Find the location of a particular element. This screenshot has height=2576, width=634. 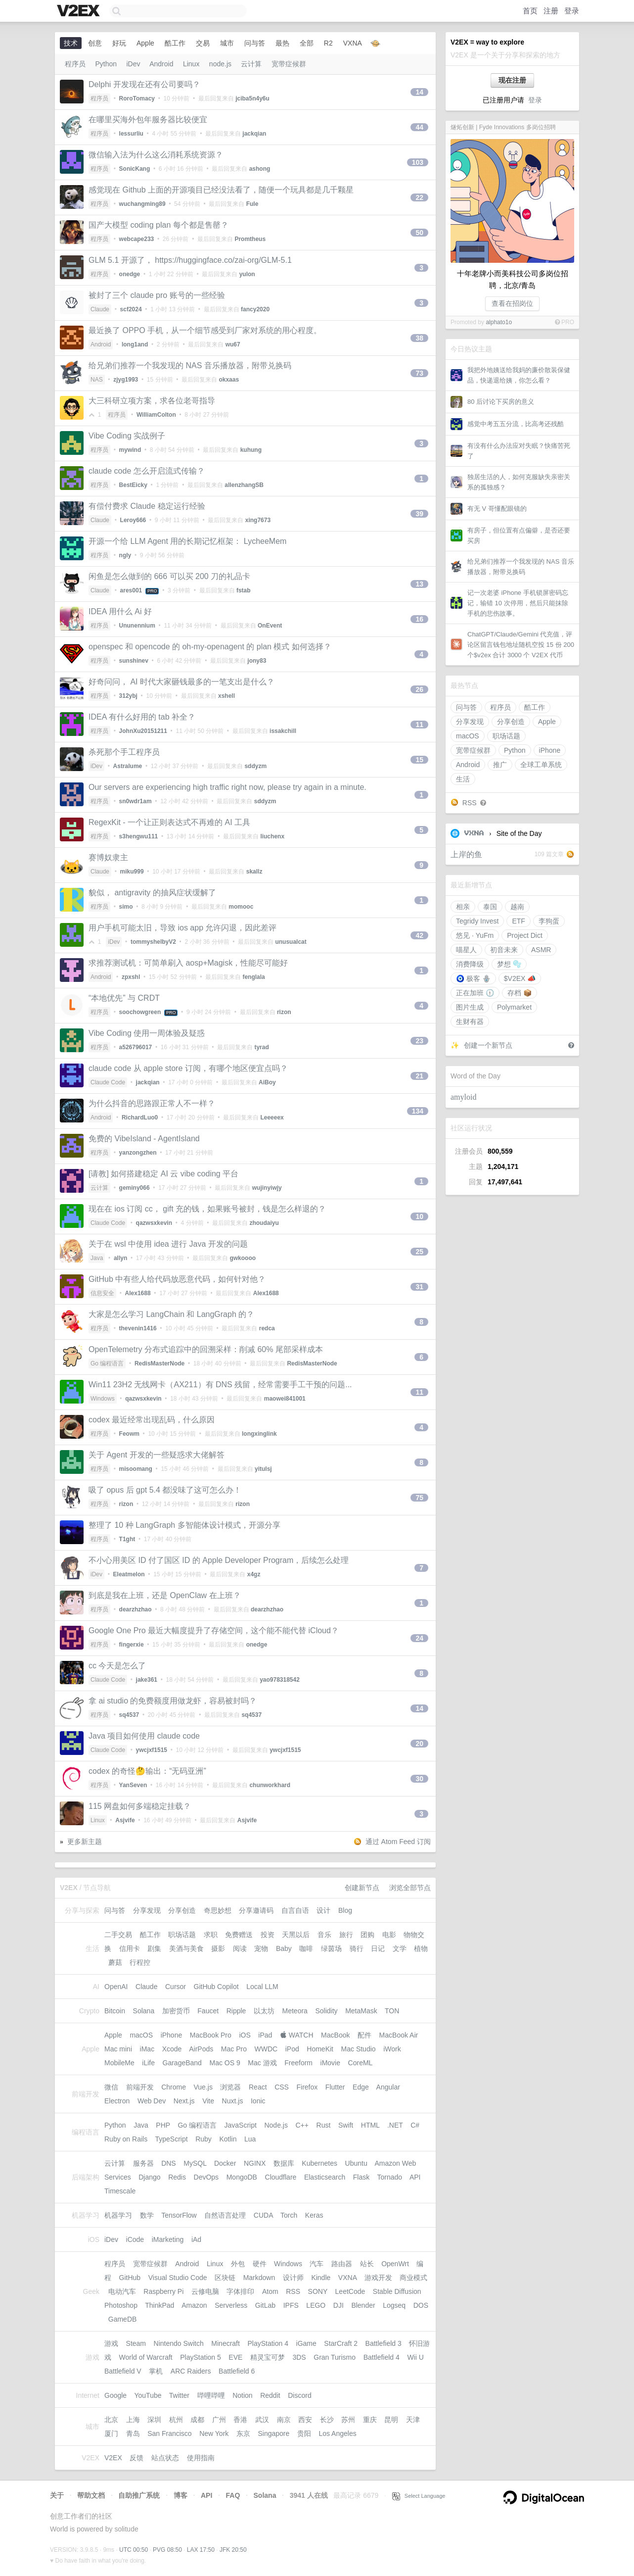

tommyshelbyV2 is located at coordinates (153, 941).